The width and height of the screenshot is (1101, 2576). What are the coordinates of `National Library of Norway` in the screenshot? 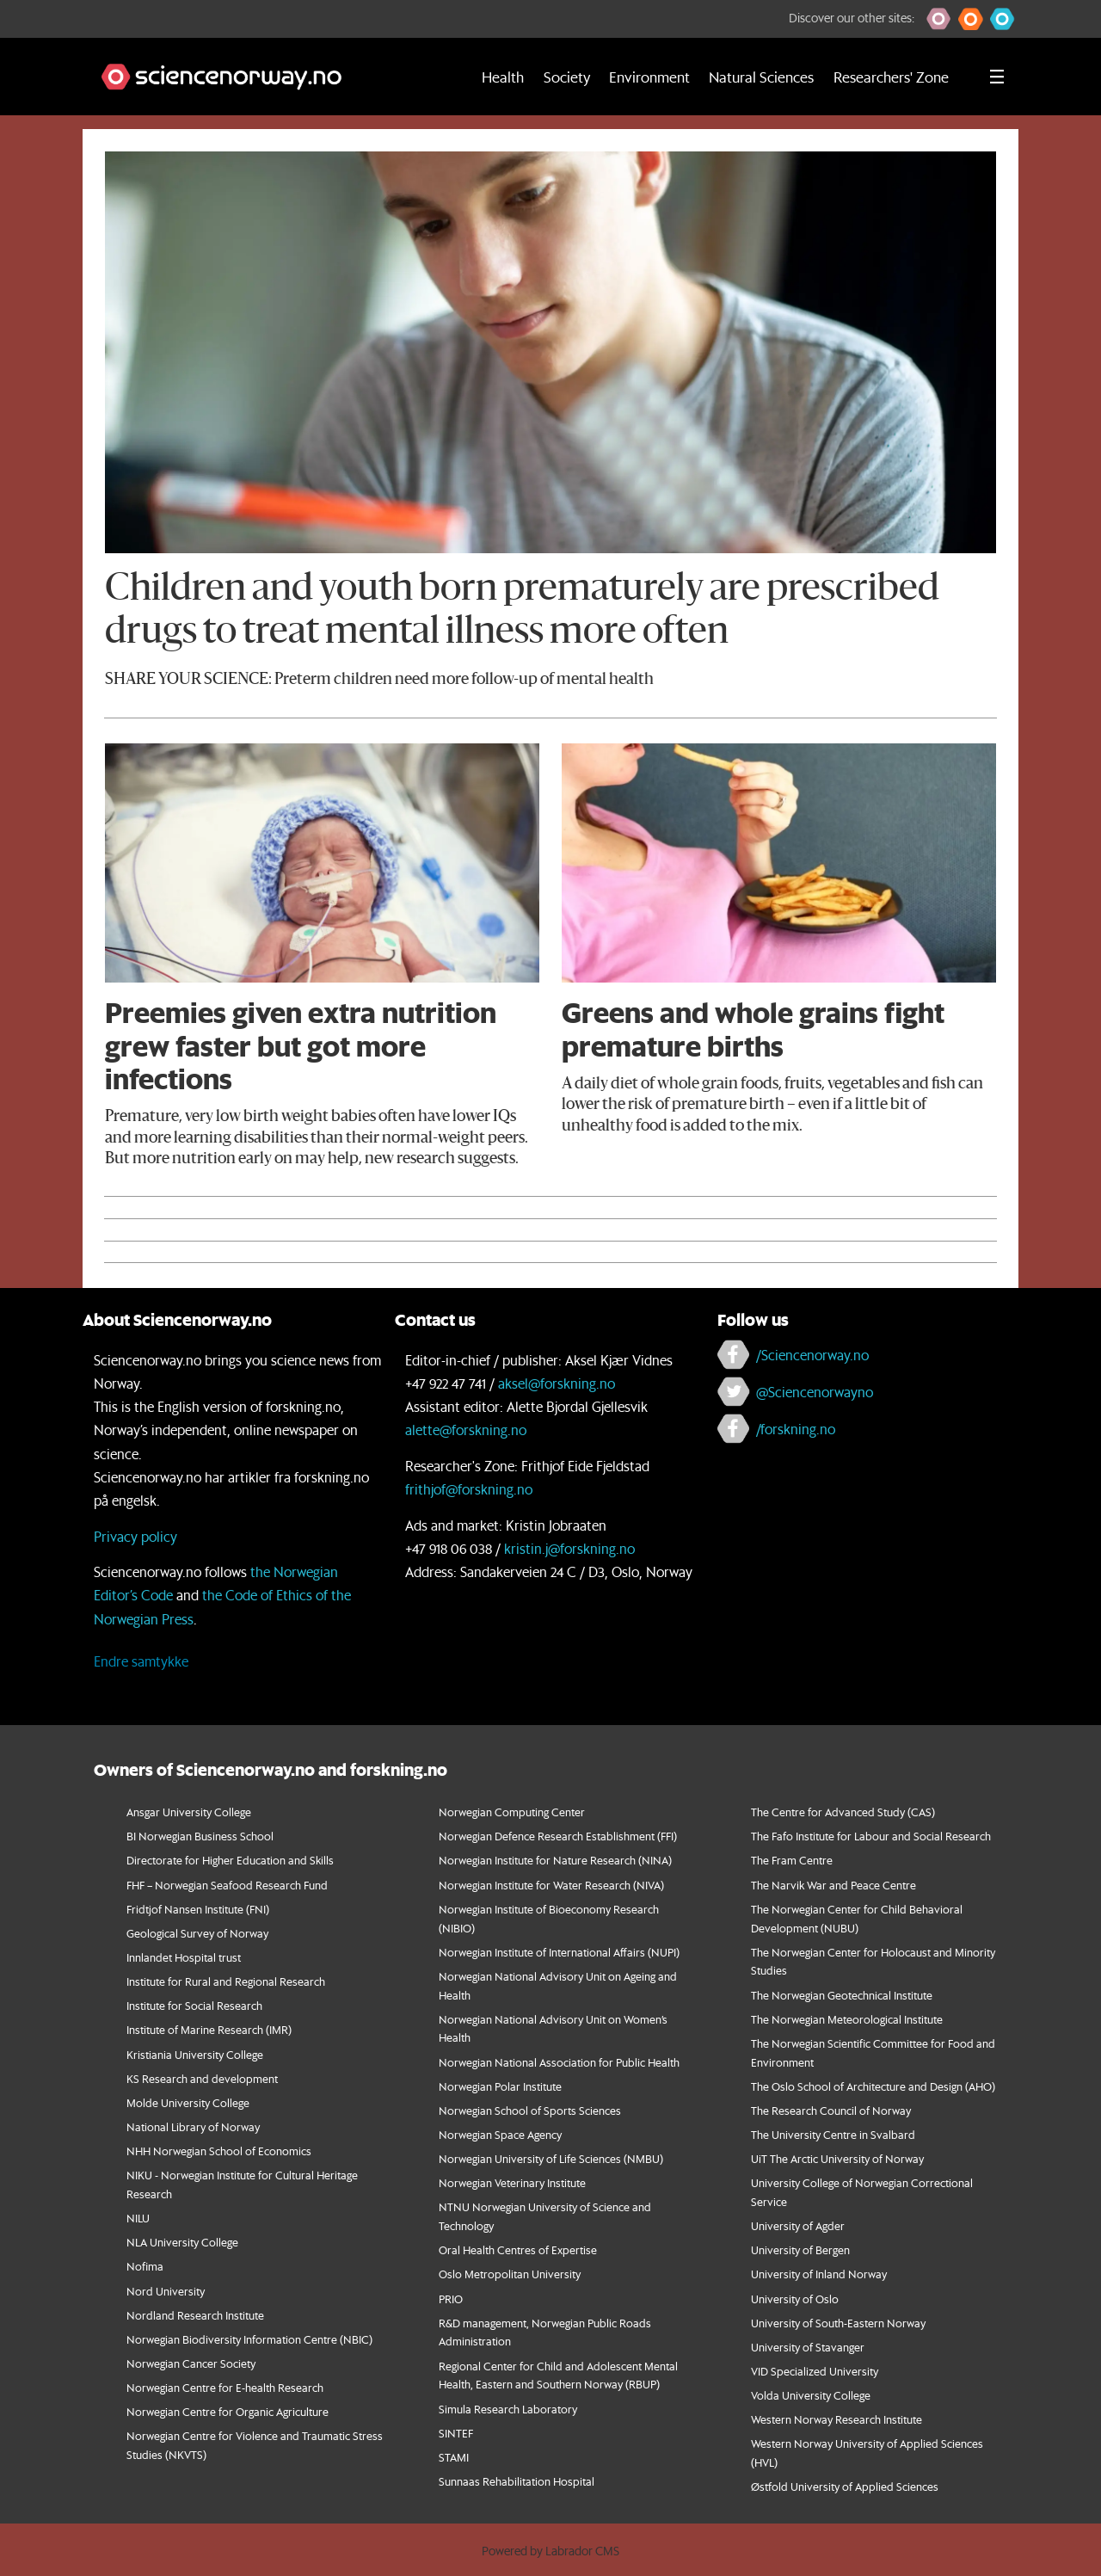 It's located at (193, 2126).